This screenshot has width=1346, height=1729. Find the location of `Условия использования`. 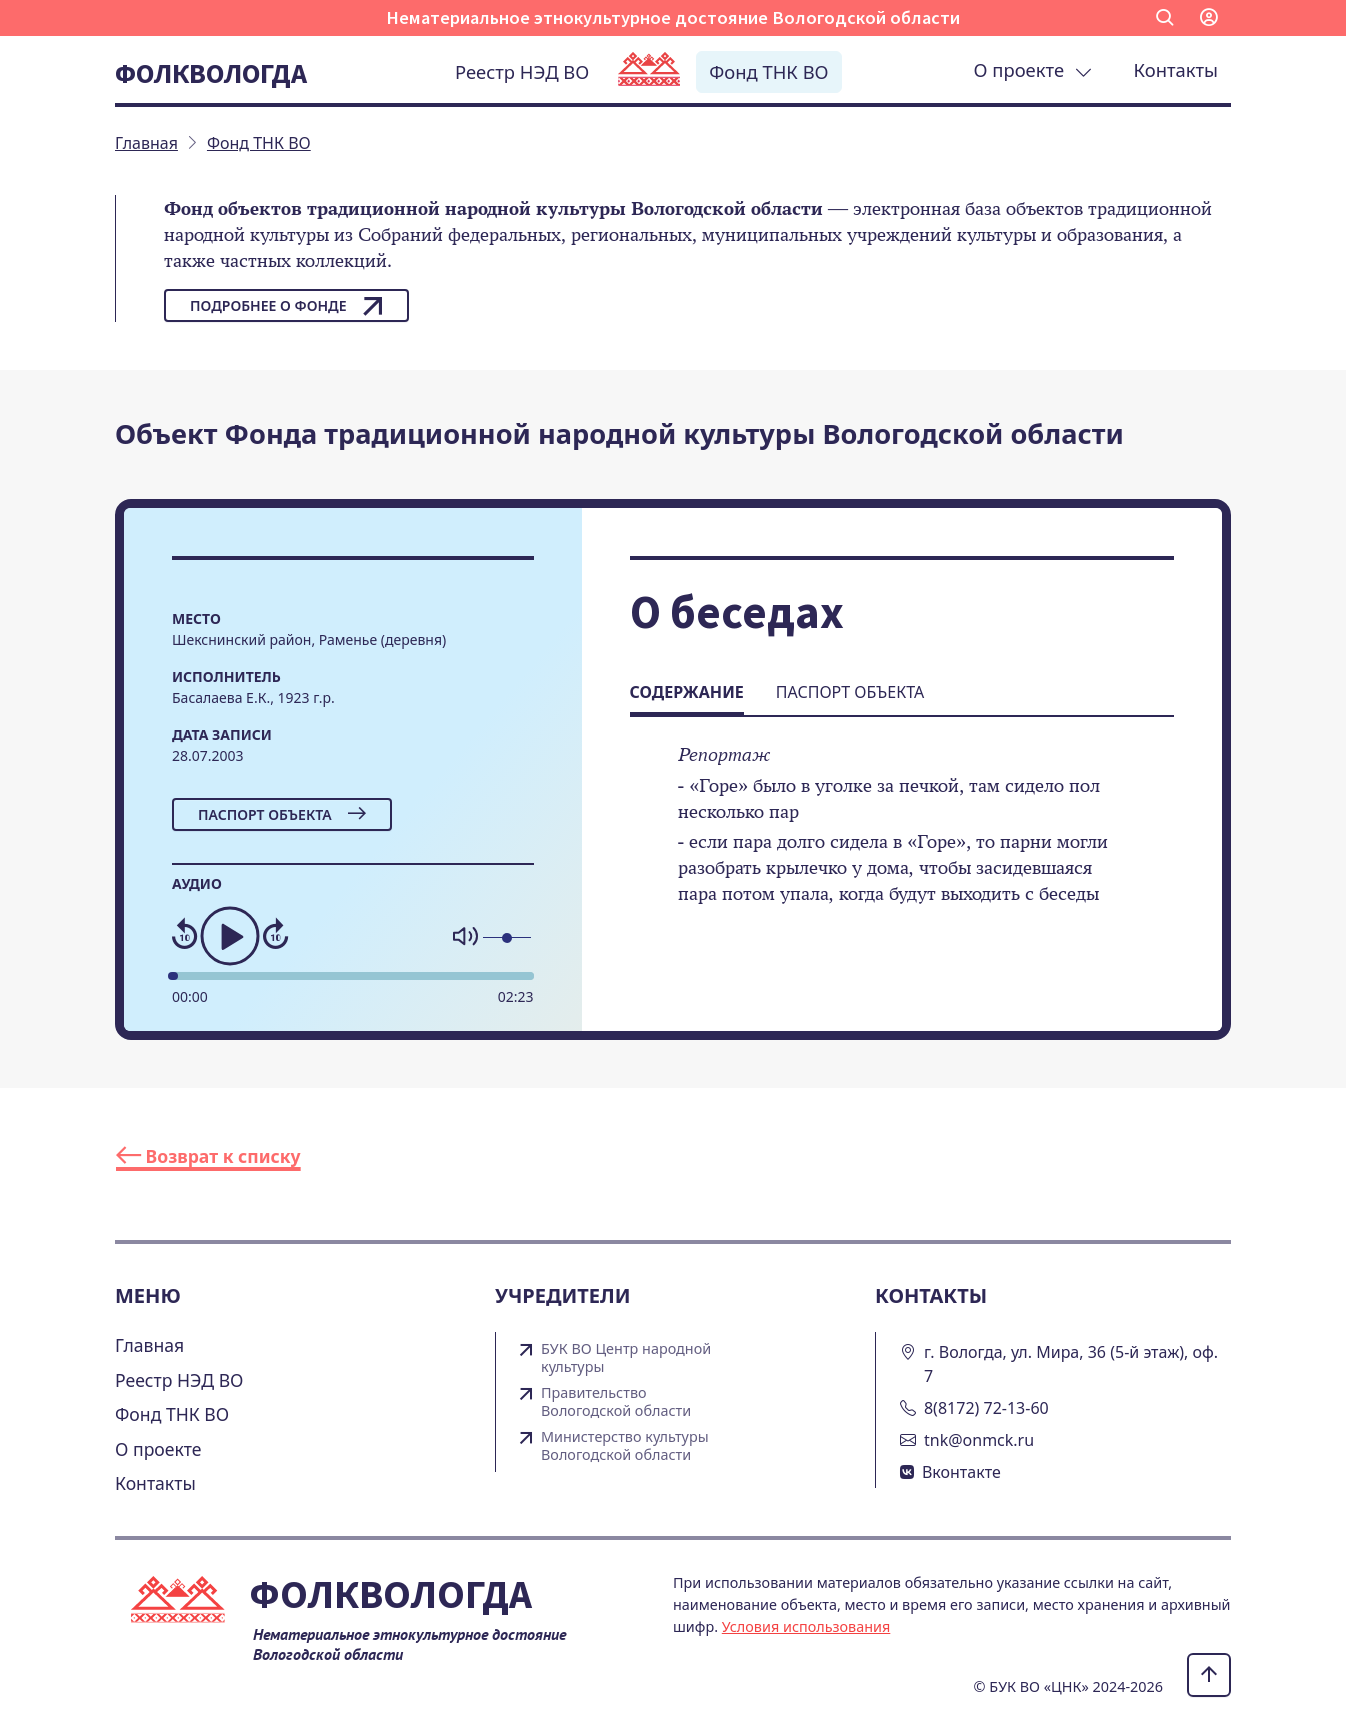

Условия использования is located at coordinates (806, 1626).